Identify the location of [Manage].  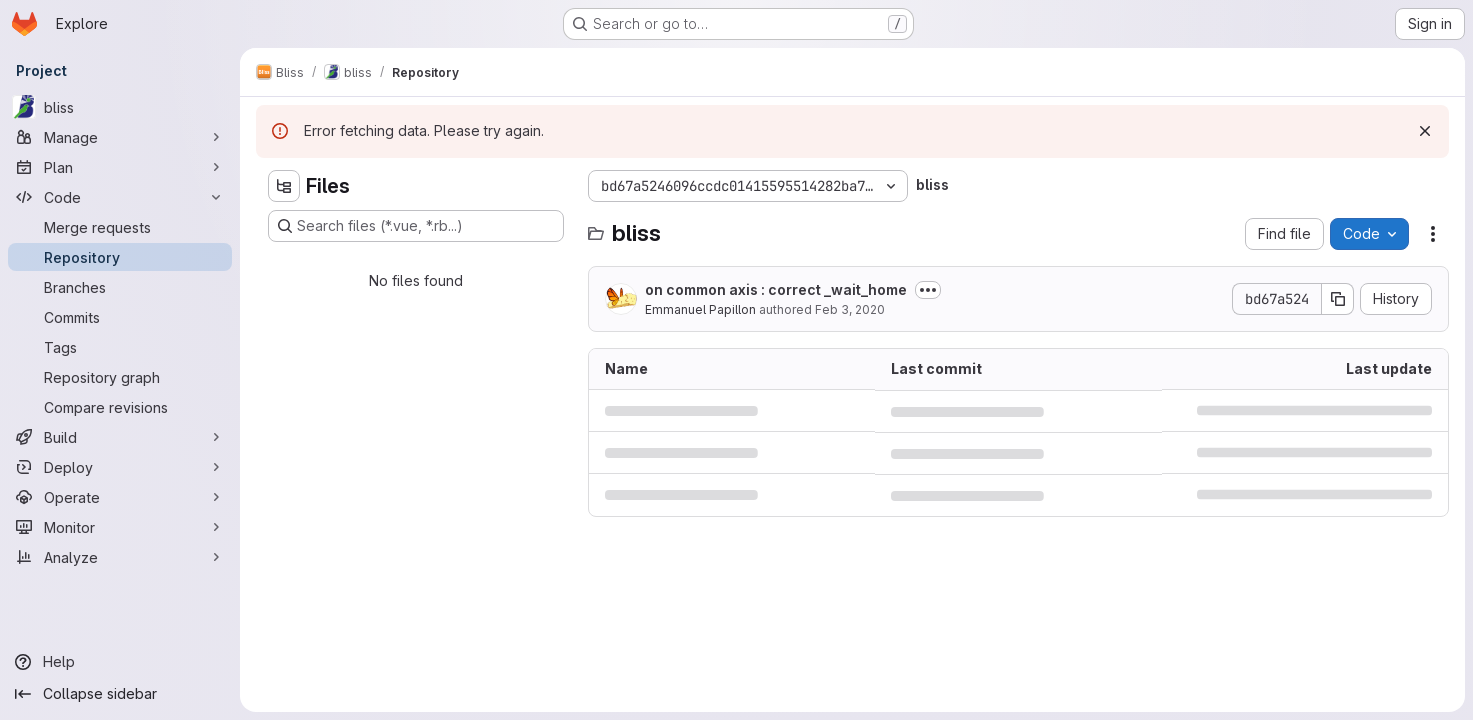
(120, 137).